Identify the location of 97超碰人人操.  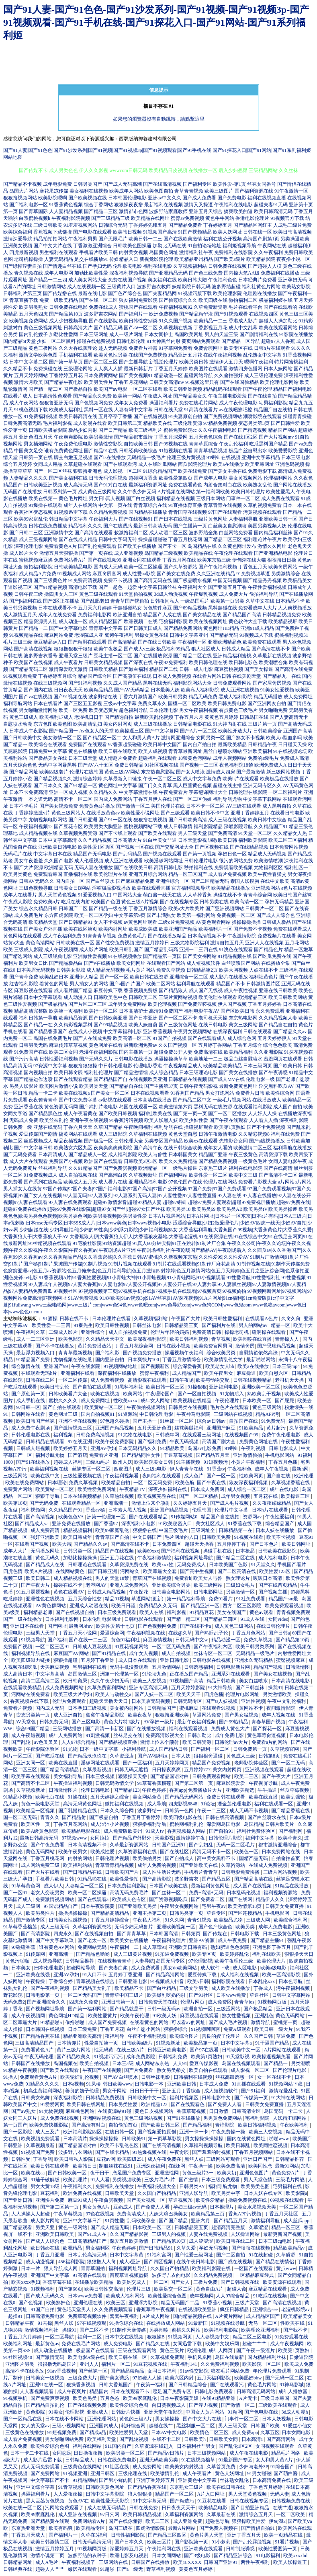
(148, 2378).